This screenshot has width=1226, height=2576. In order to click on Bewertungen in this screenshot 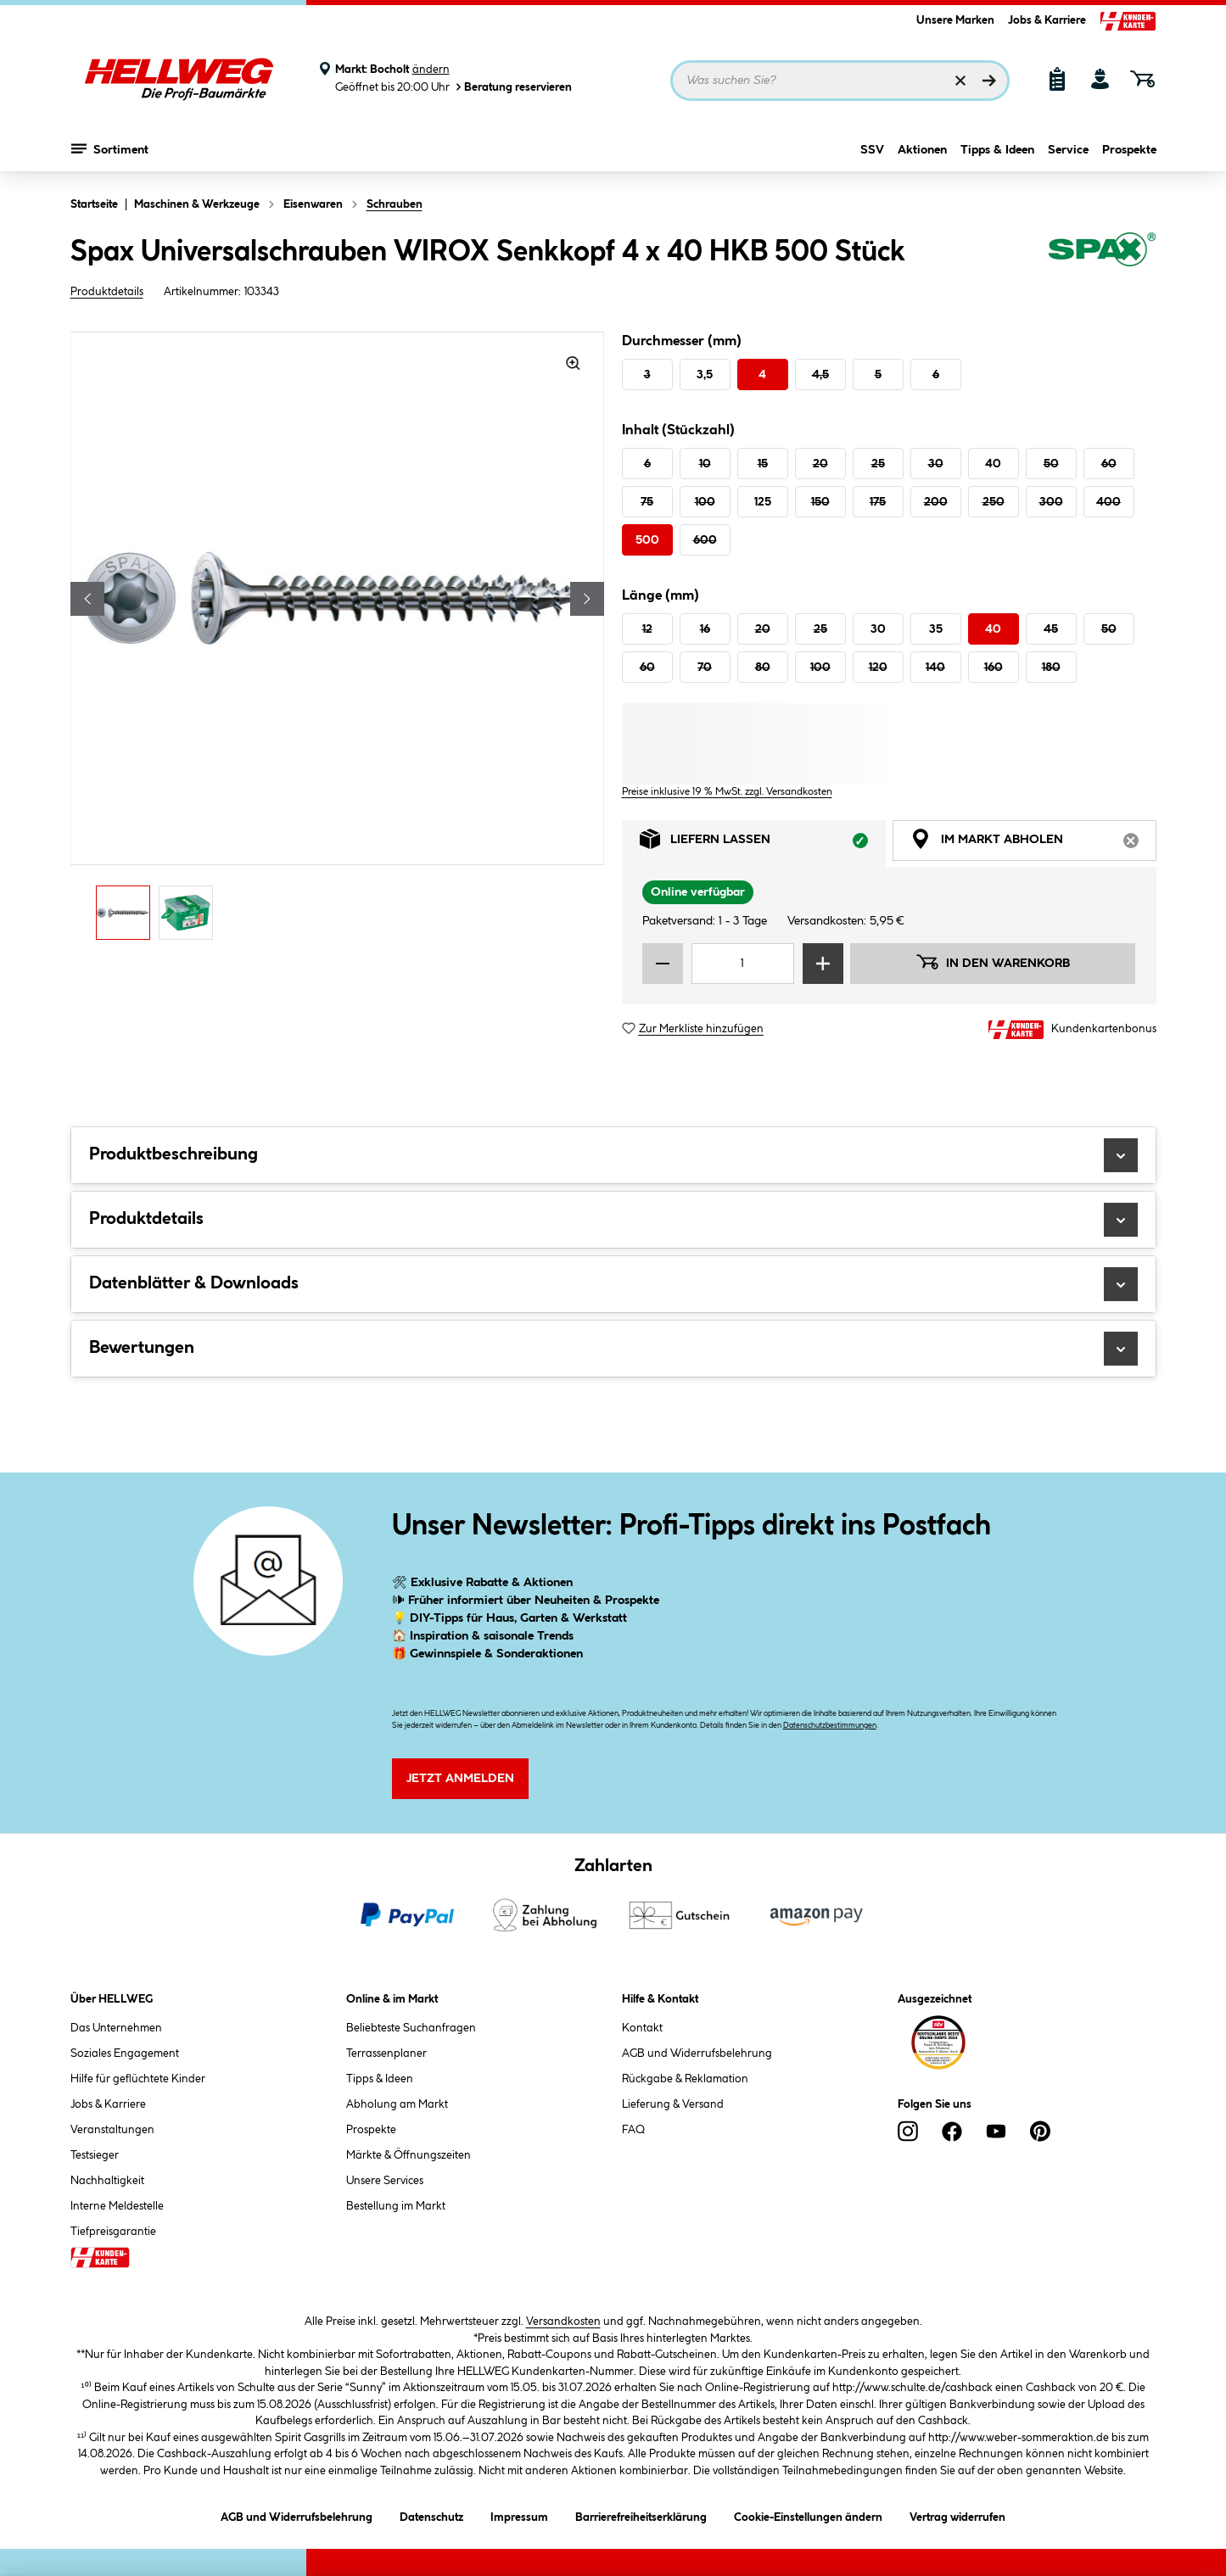, I will do `click(613, 1349)`.